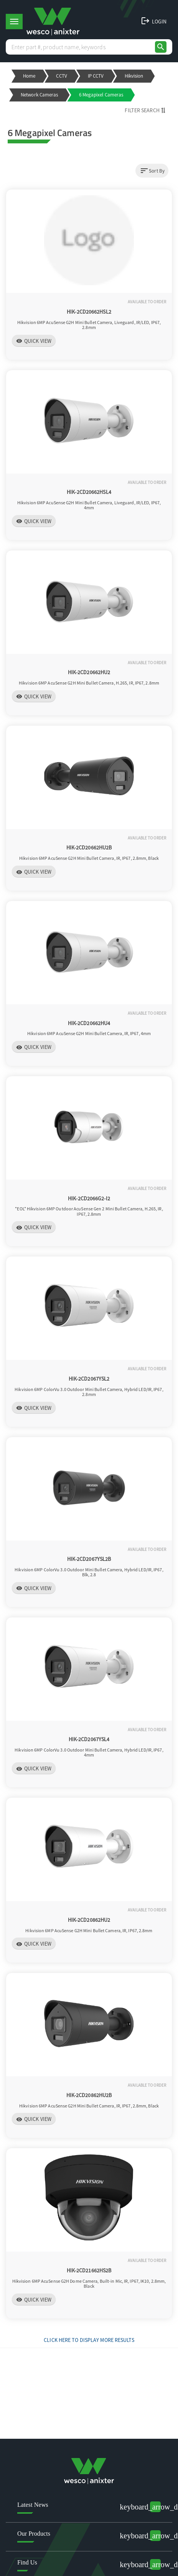 This screenshot has height=2576, width=178. Describe the element at coordinates (29, 76) in the screenshot. I see `Home` at that location.